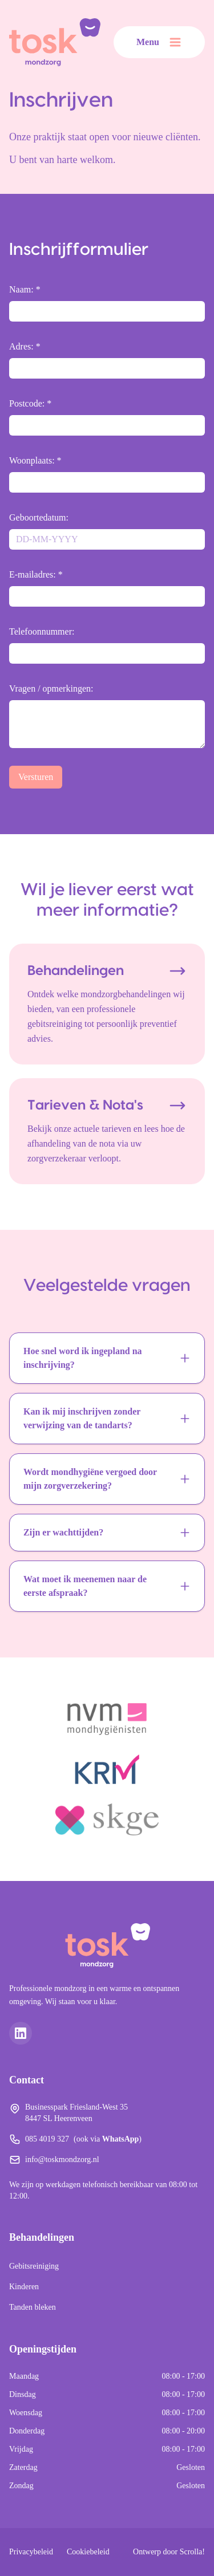 Image resolution: width=214 pixels, height=2576 pixels. What do you see at coordinates (31, 2551) in the screenshot?
I see `Privacybeleid` at bounding box center [31, 2551].